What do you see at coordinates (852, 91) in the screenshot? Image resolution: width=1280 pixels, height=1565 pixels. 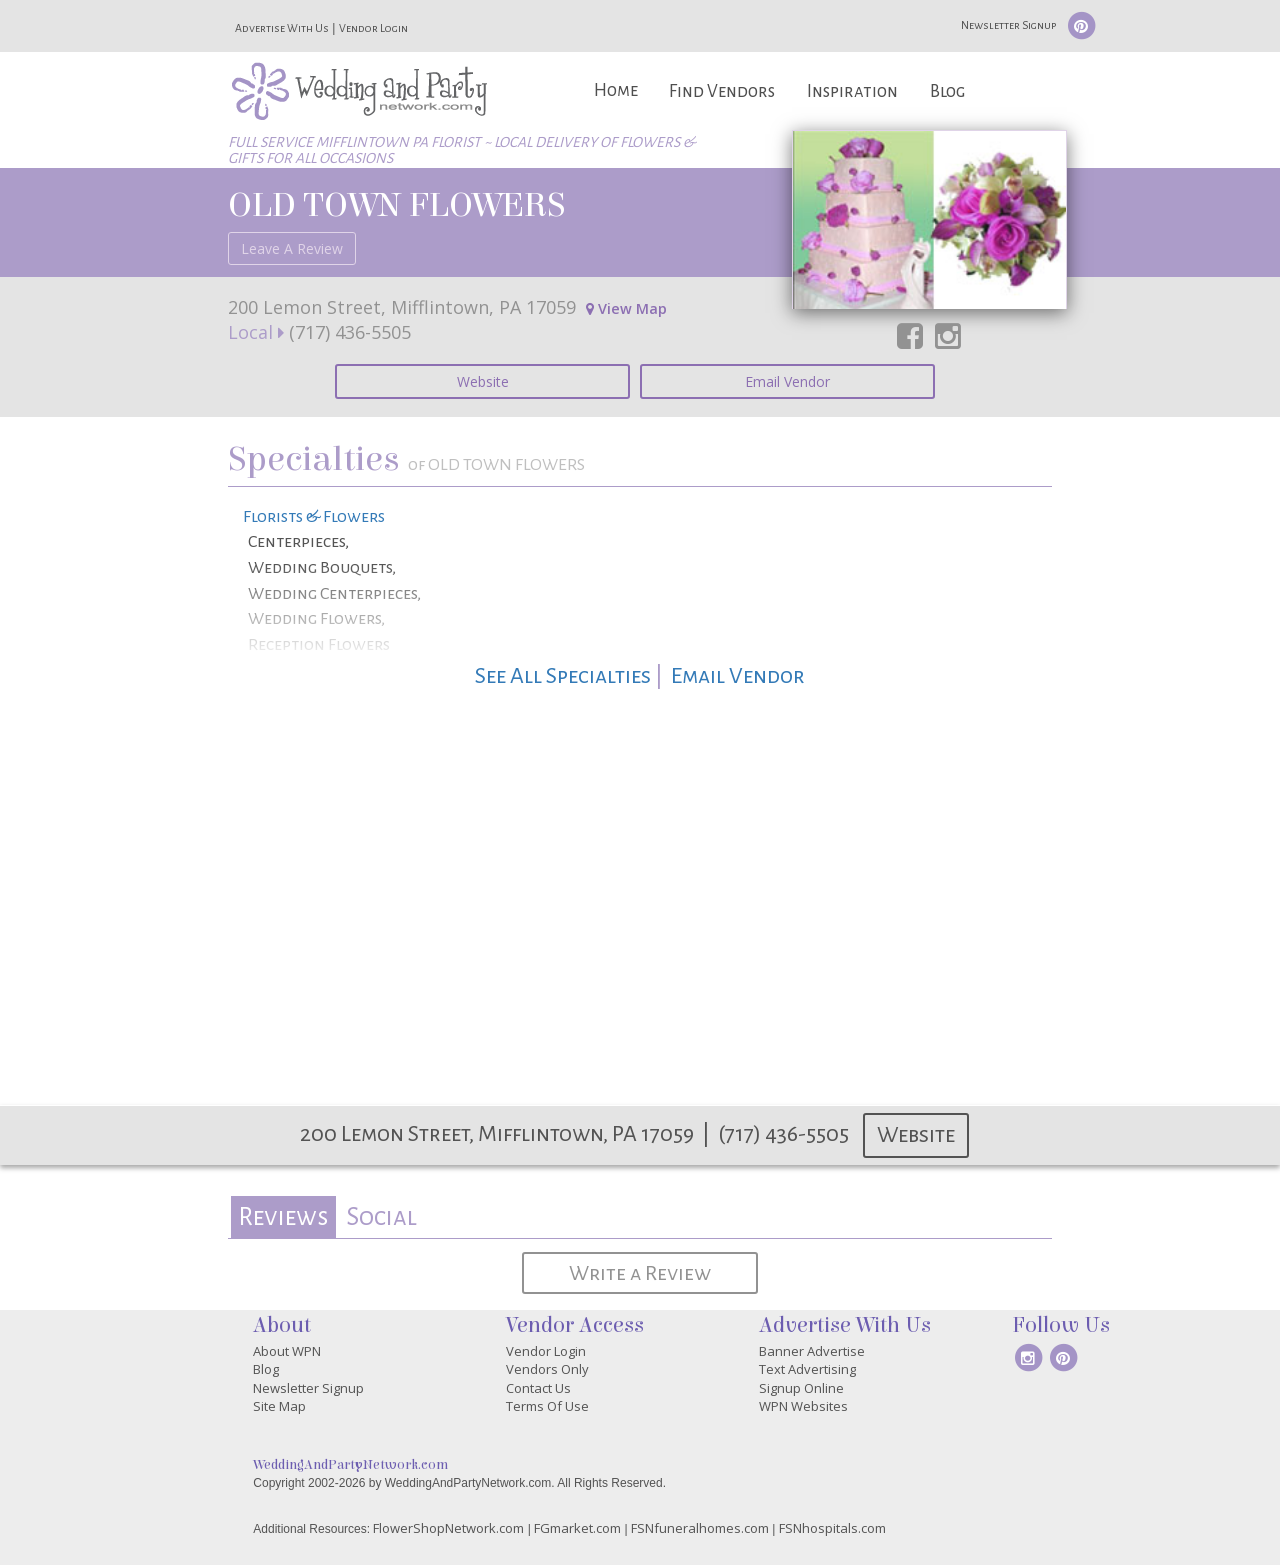 I see `Inspiration` at bounding box center [852, 91].